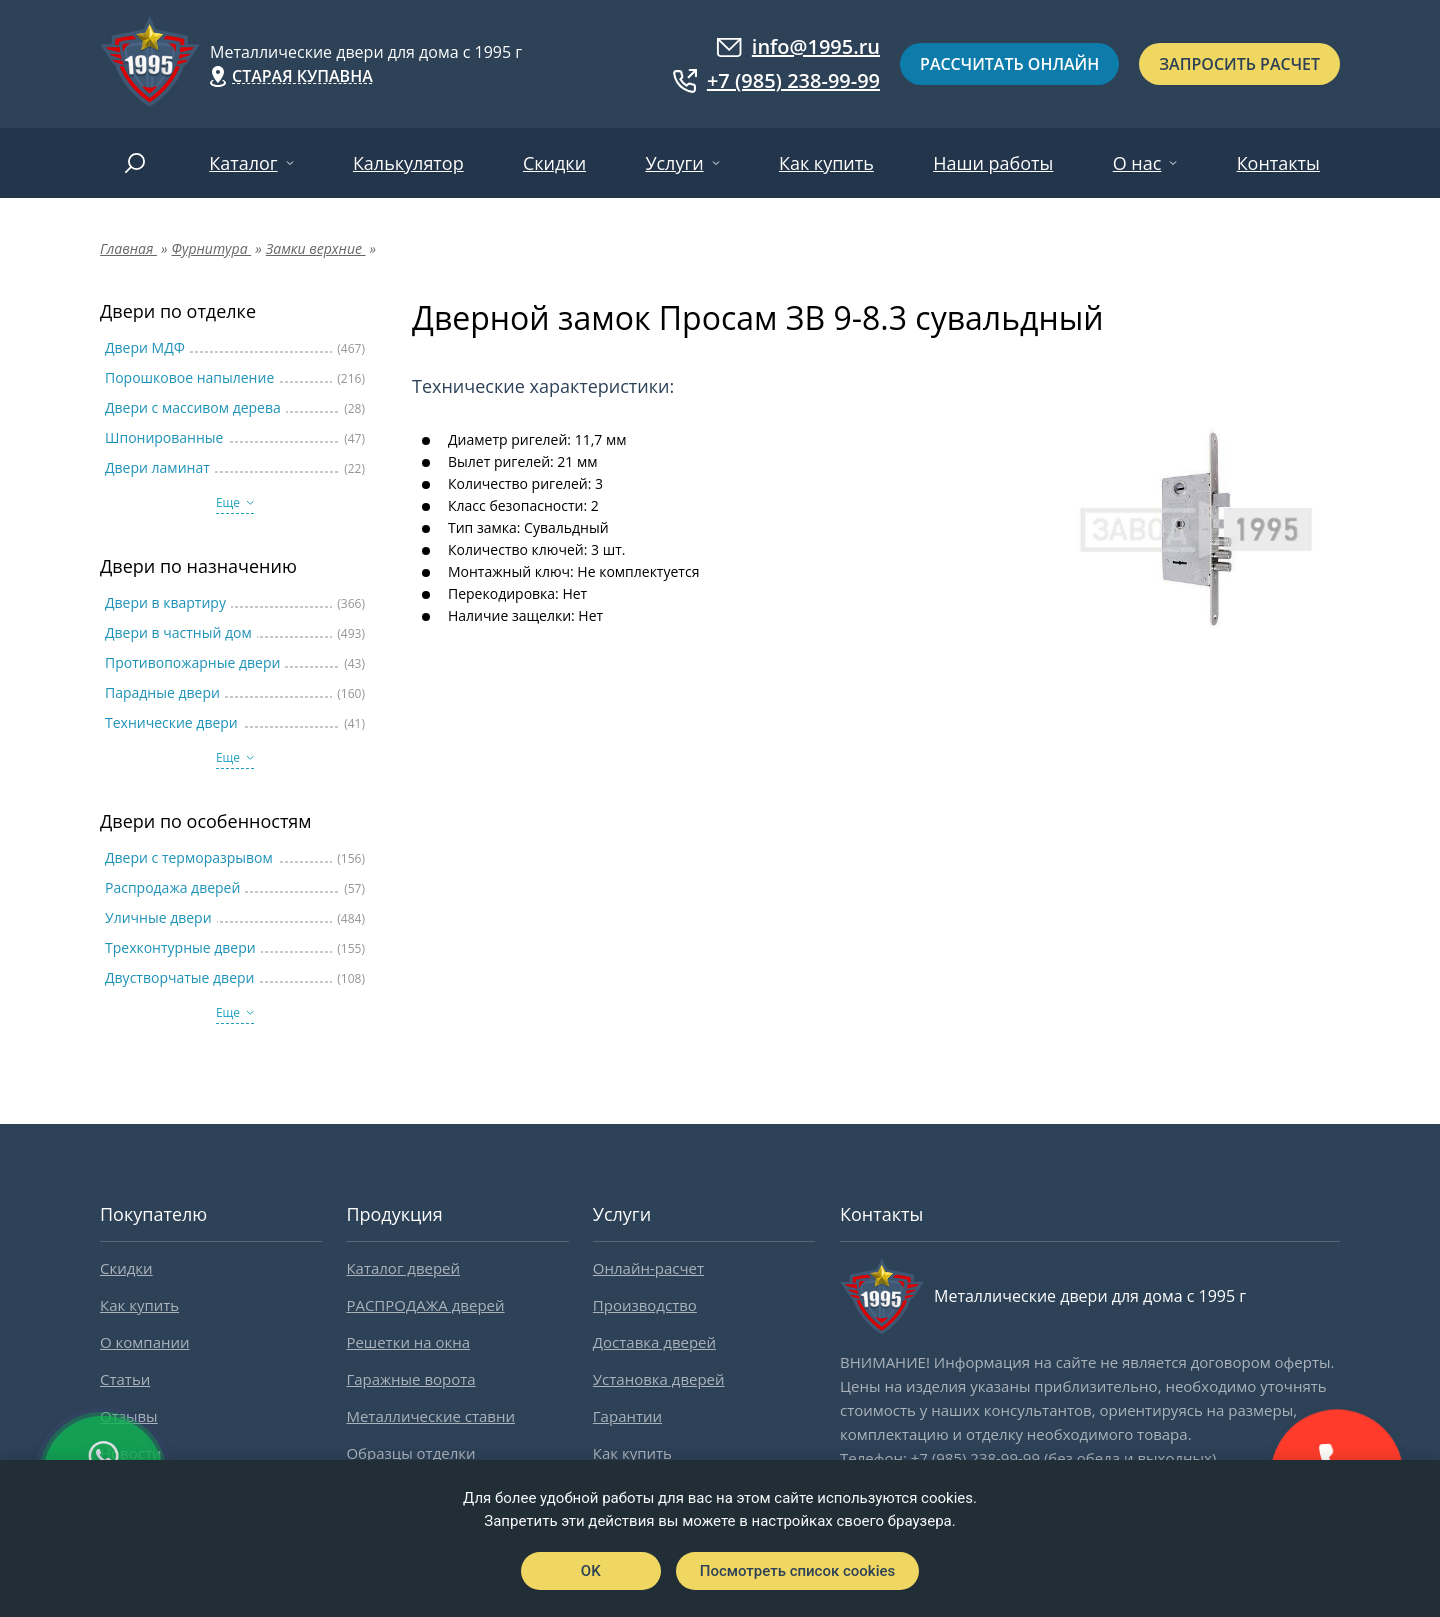  Describe the element at coordinates (659, 1379) in the screenshot. I see `Установка дверей` at that location.